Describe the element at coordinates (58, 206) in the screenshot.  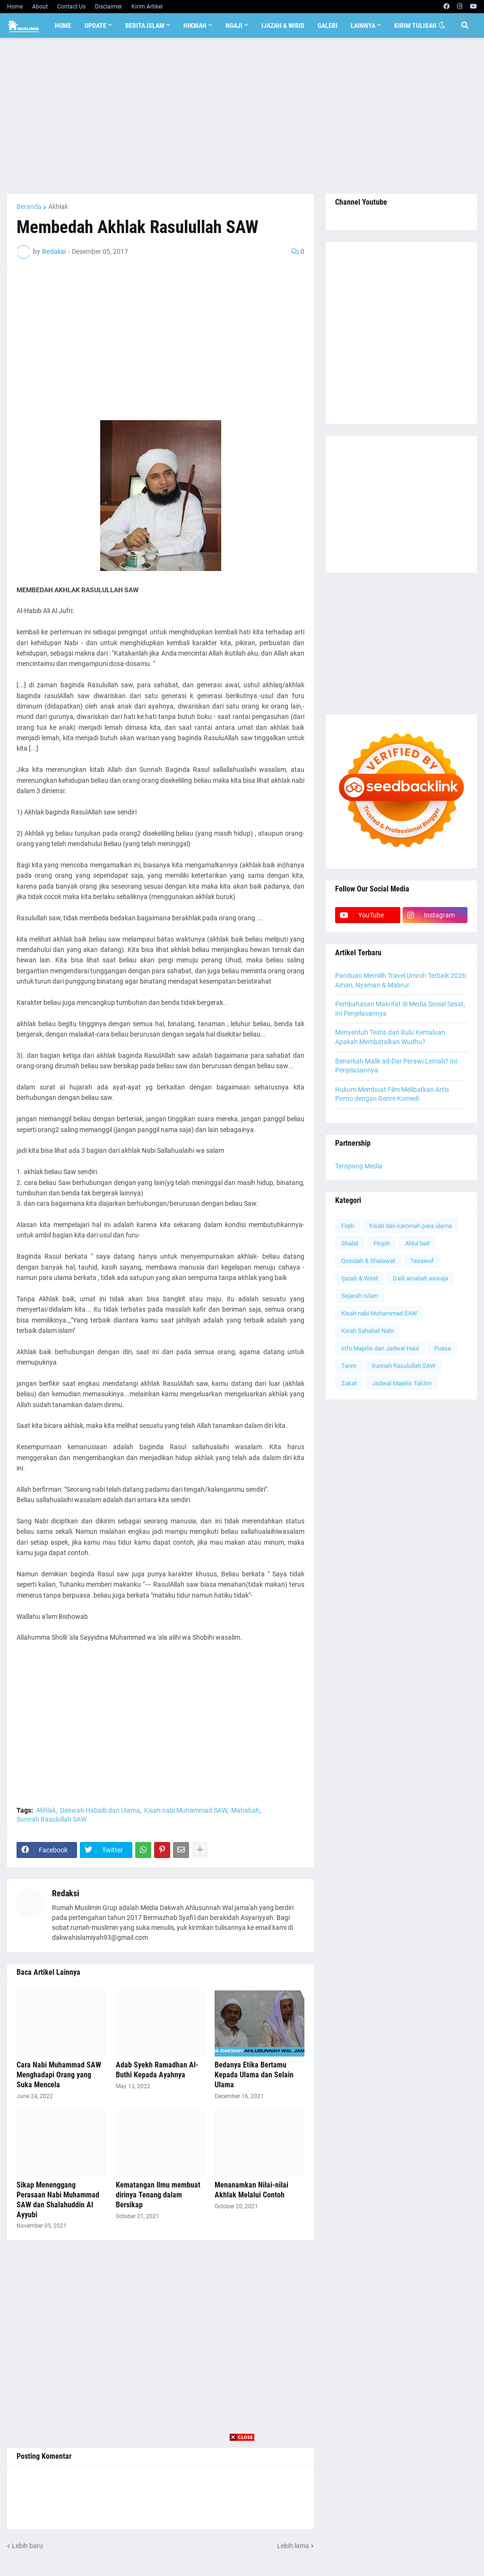
I see `Akhlak` at that location.